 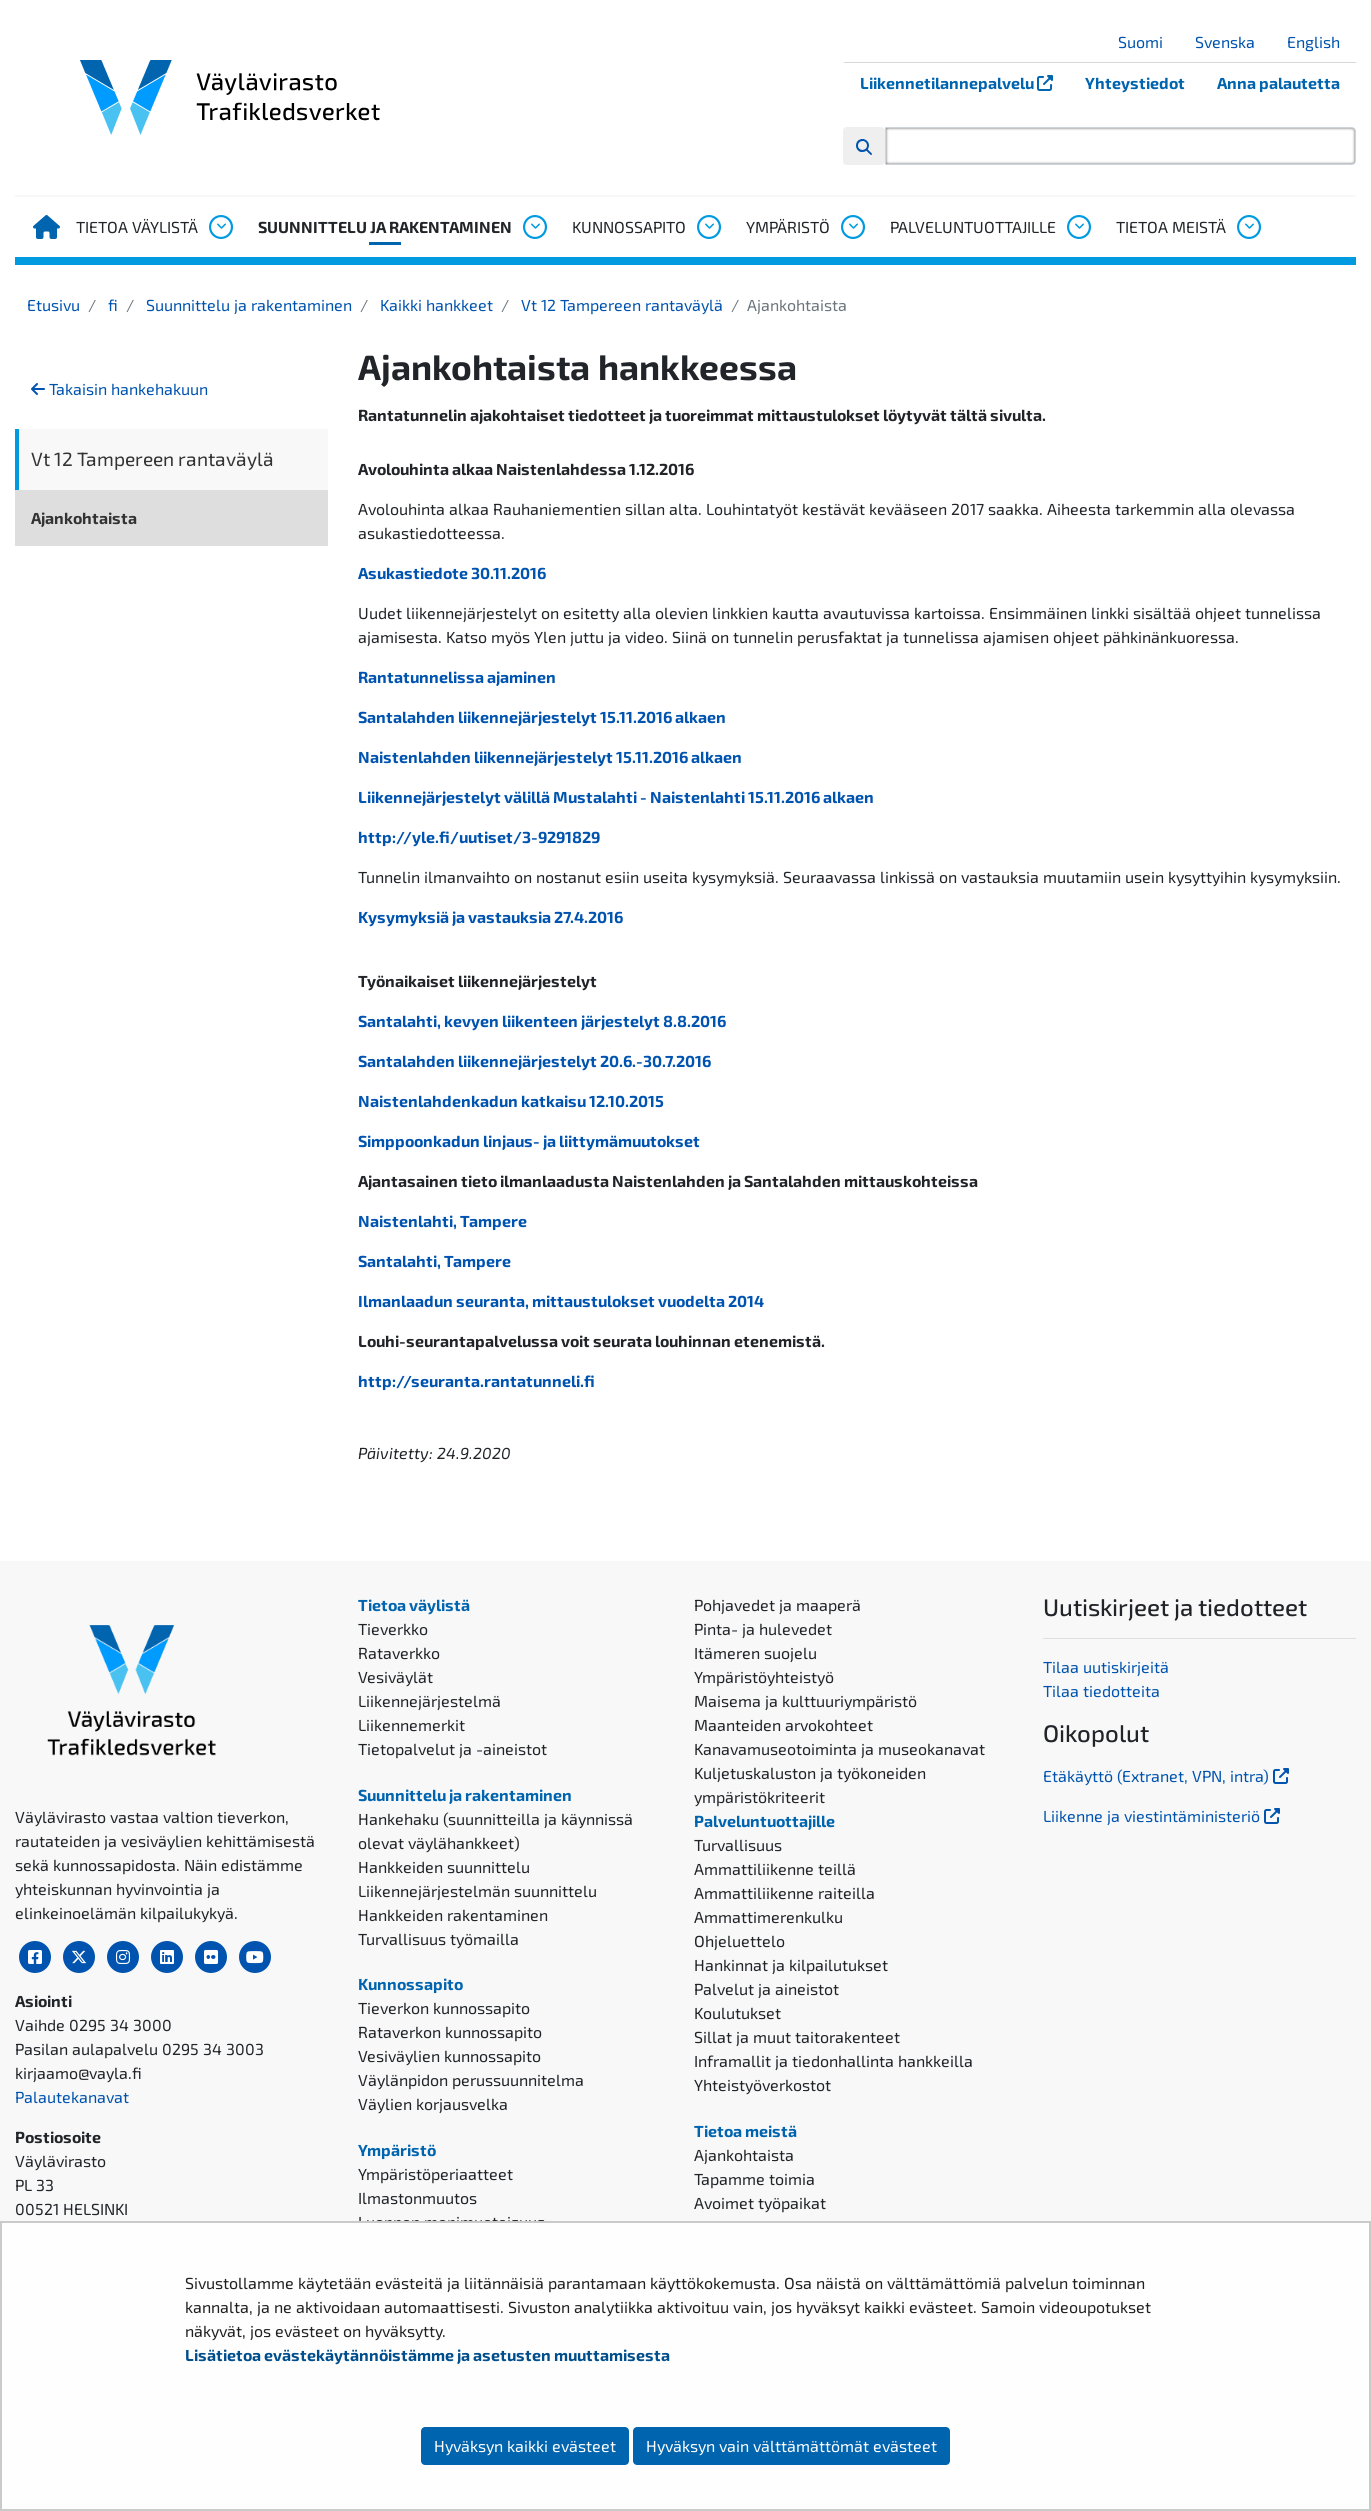 I want to click on http://seuranta.rantatunneli.fi, so click(x=476, y=1380).